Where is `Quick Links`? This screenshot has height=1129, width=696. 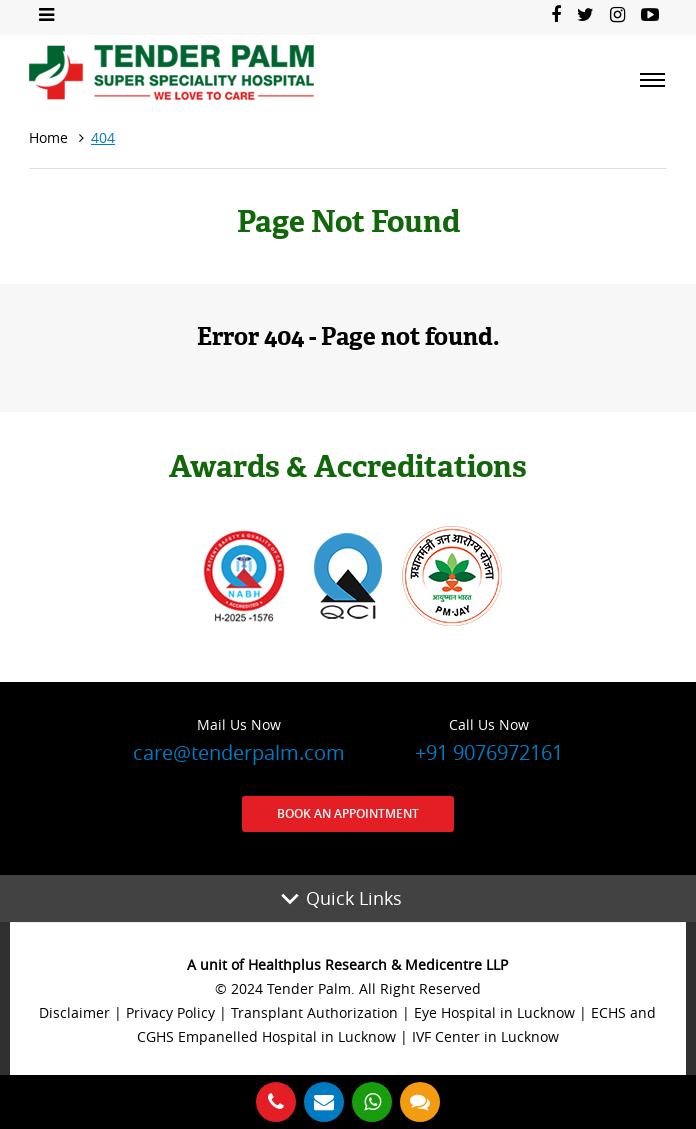
Quick Links is located at coordinates (354, 898).